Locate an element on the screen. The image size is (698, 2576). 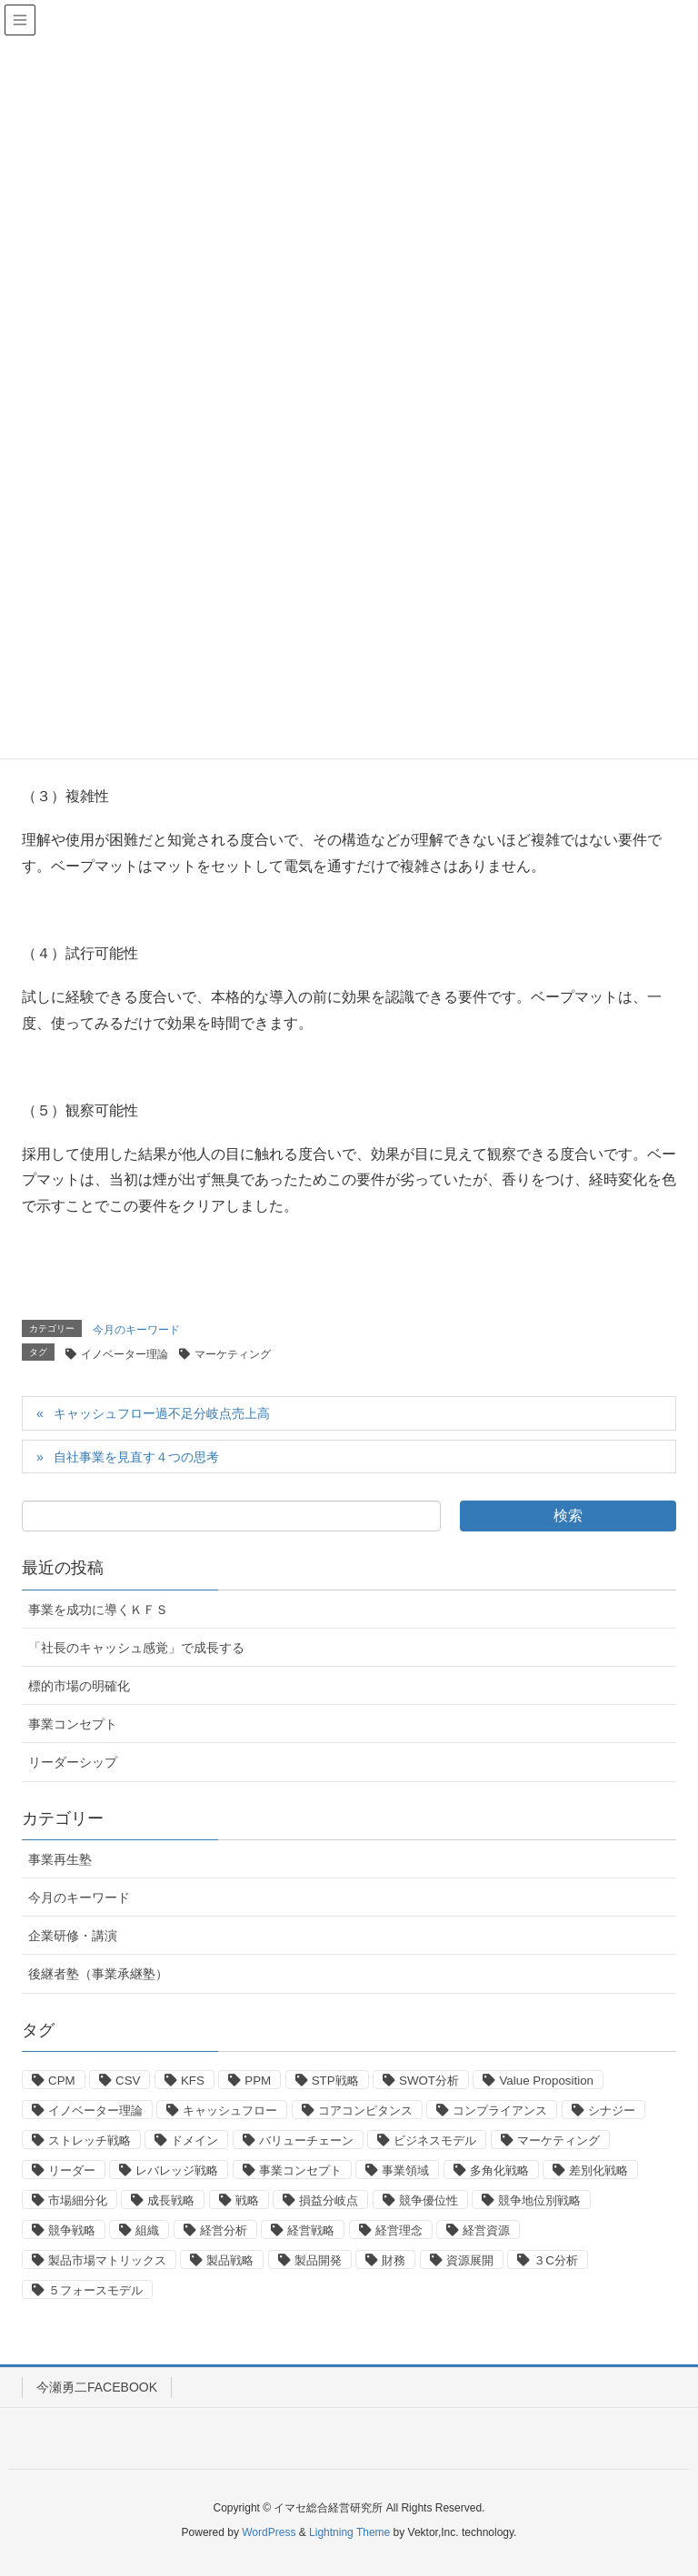
戦略 is located at coordinates (247, 2200).